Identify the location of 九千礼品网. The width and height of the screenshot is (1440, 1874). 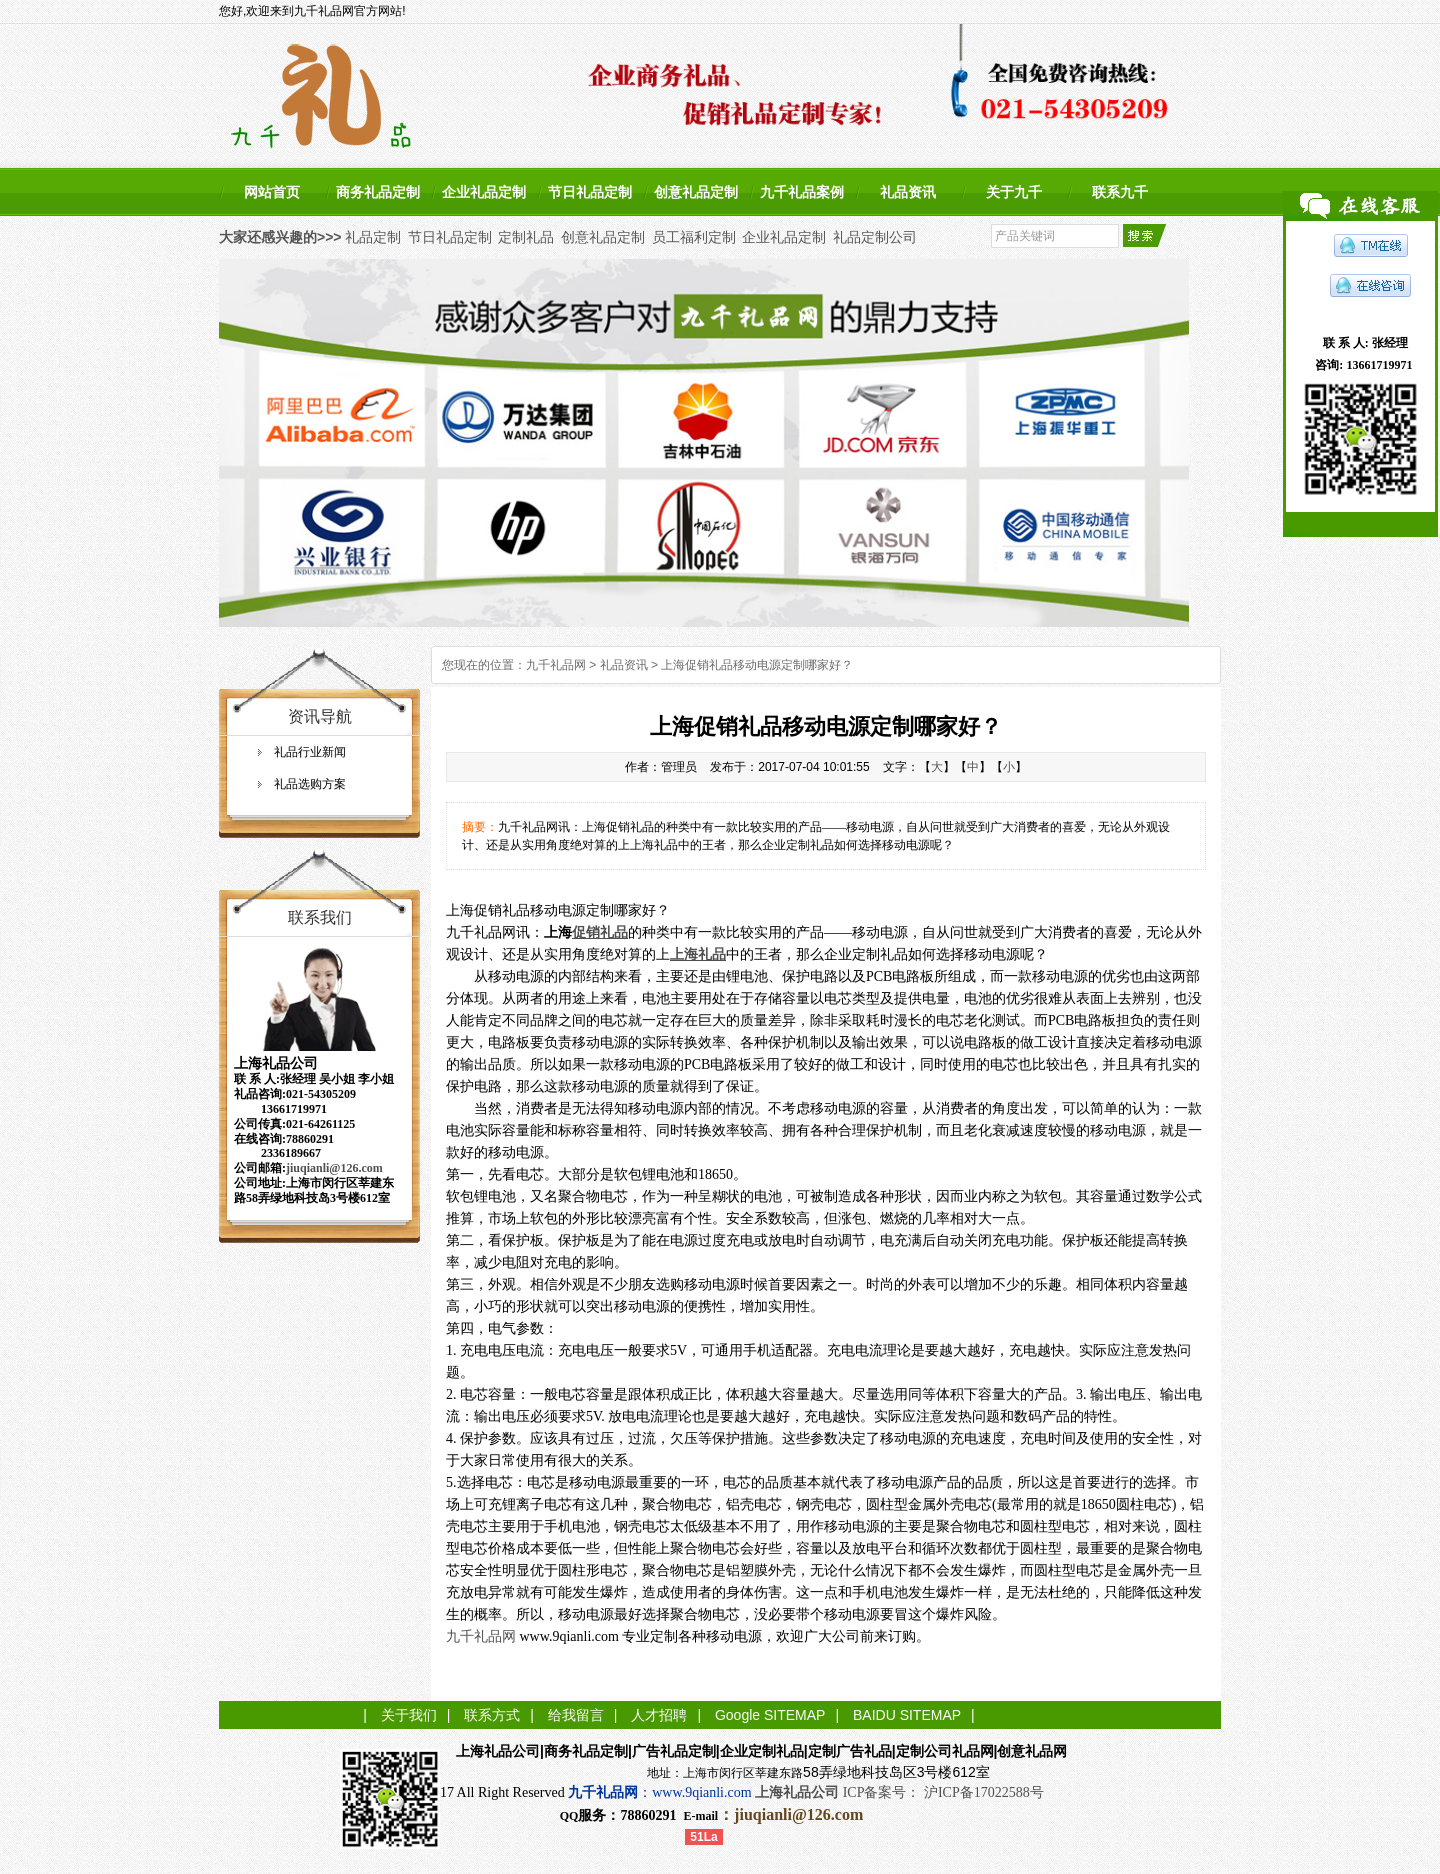
(556, 665).